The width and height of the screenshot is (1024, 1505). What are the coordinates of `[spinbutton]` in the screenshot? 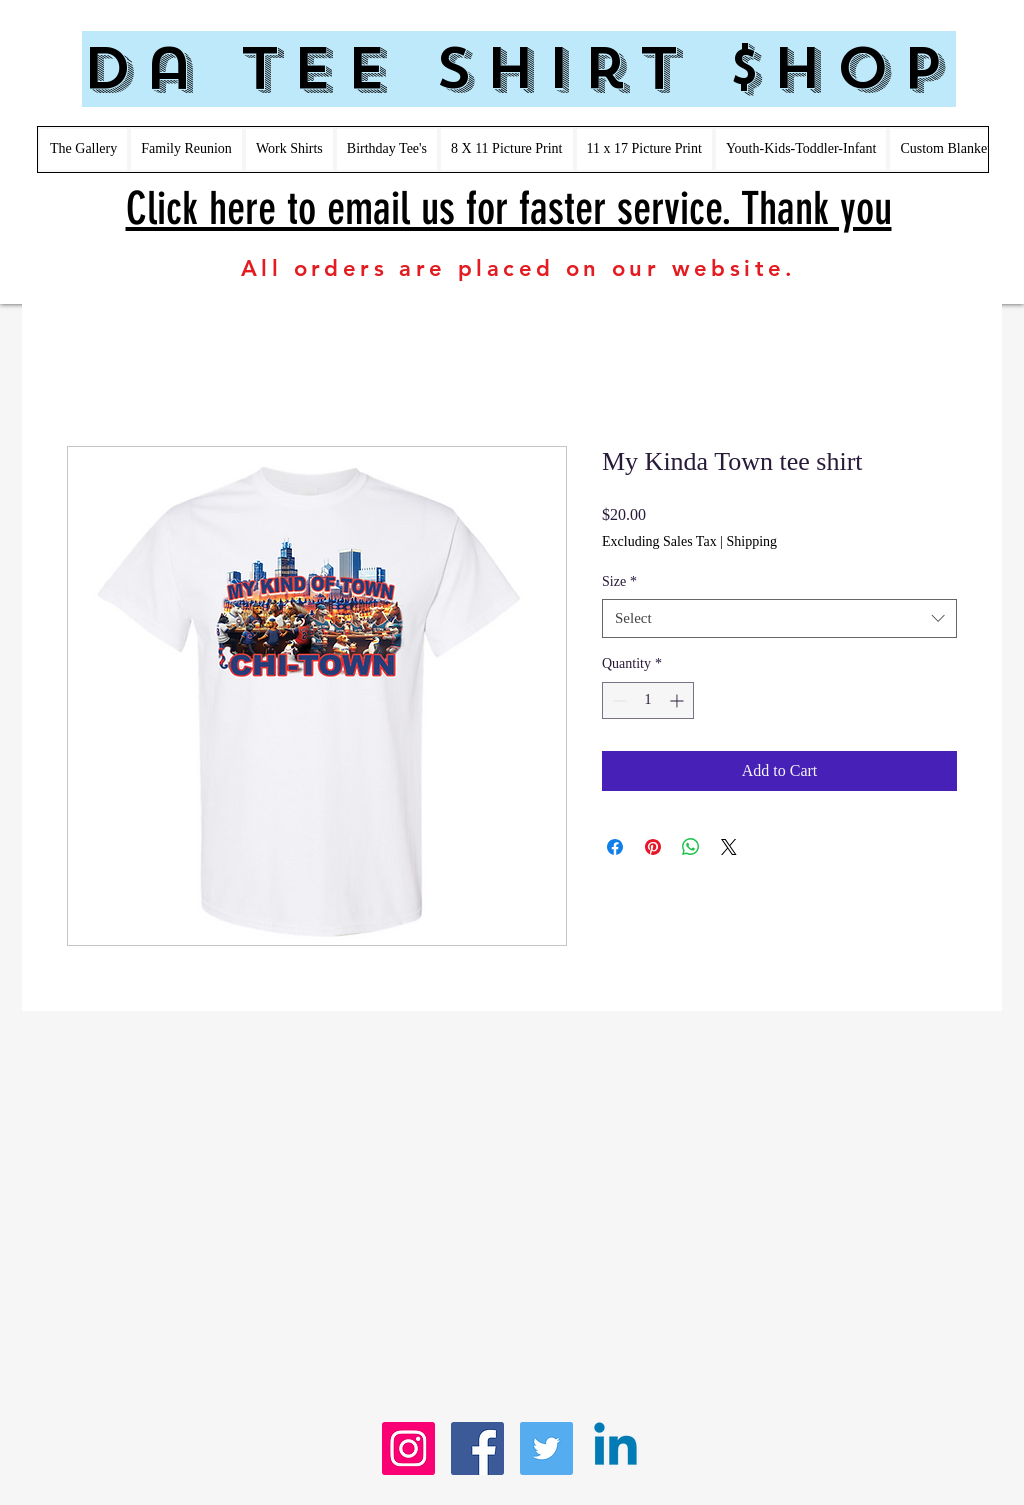 It's located at (648, 700).